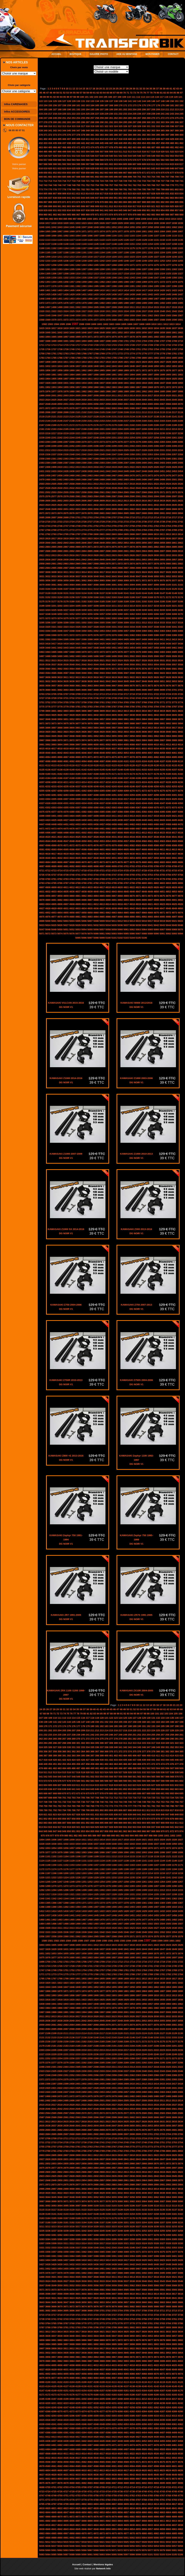  What do you see at coordinates (66, 281) in the screenshot?
I see `1356` at bounding box center [66, 281].